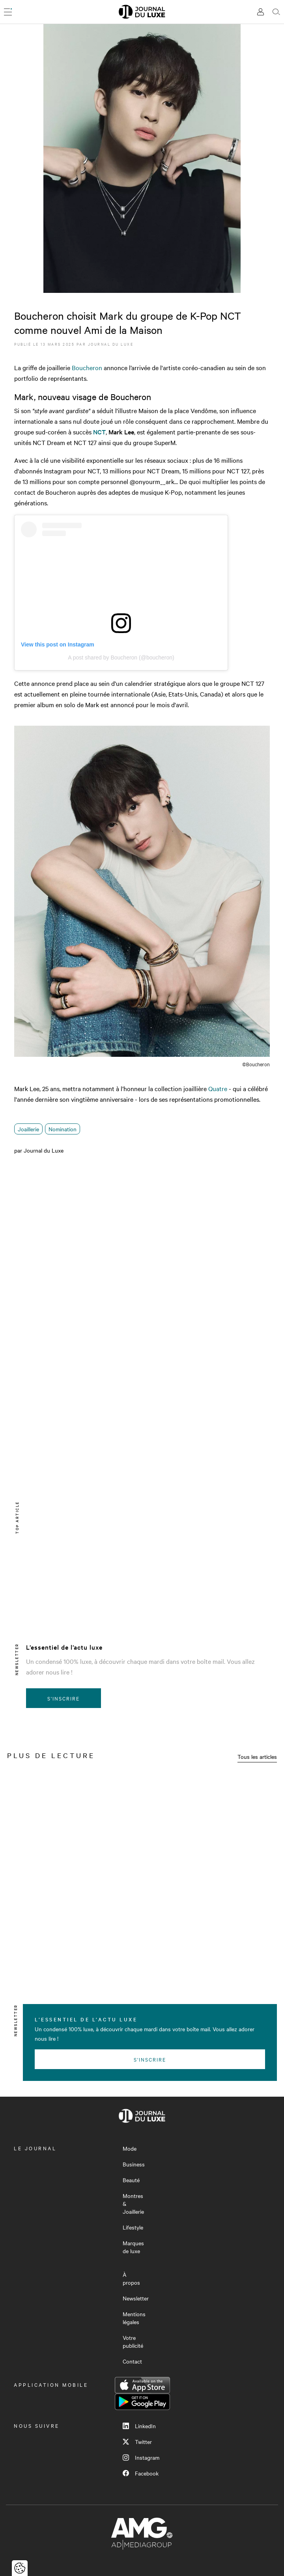 The image size is (284, 2576). What do you see at coordinates (134, 2164) in the screenshot?
I see `Business` at bounding box center [134, 2164].